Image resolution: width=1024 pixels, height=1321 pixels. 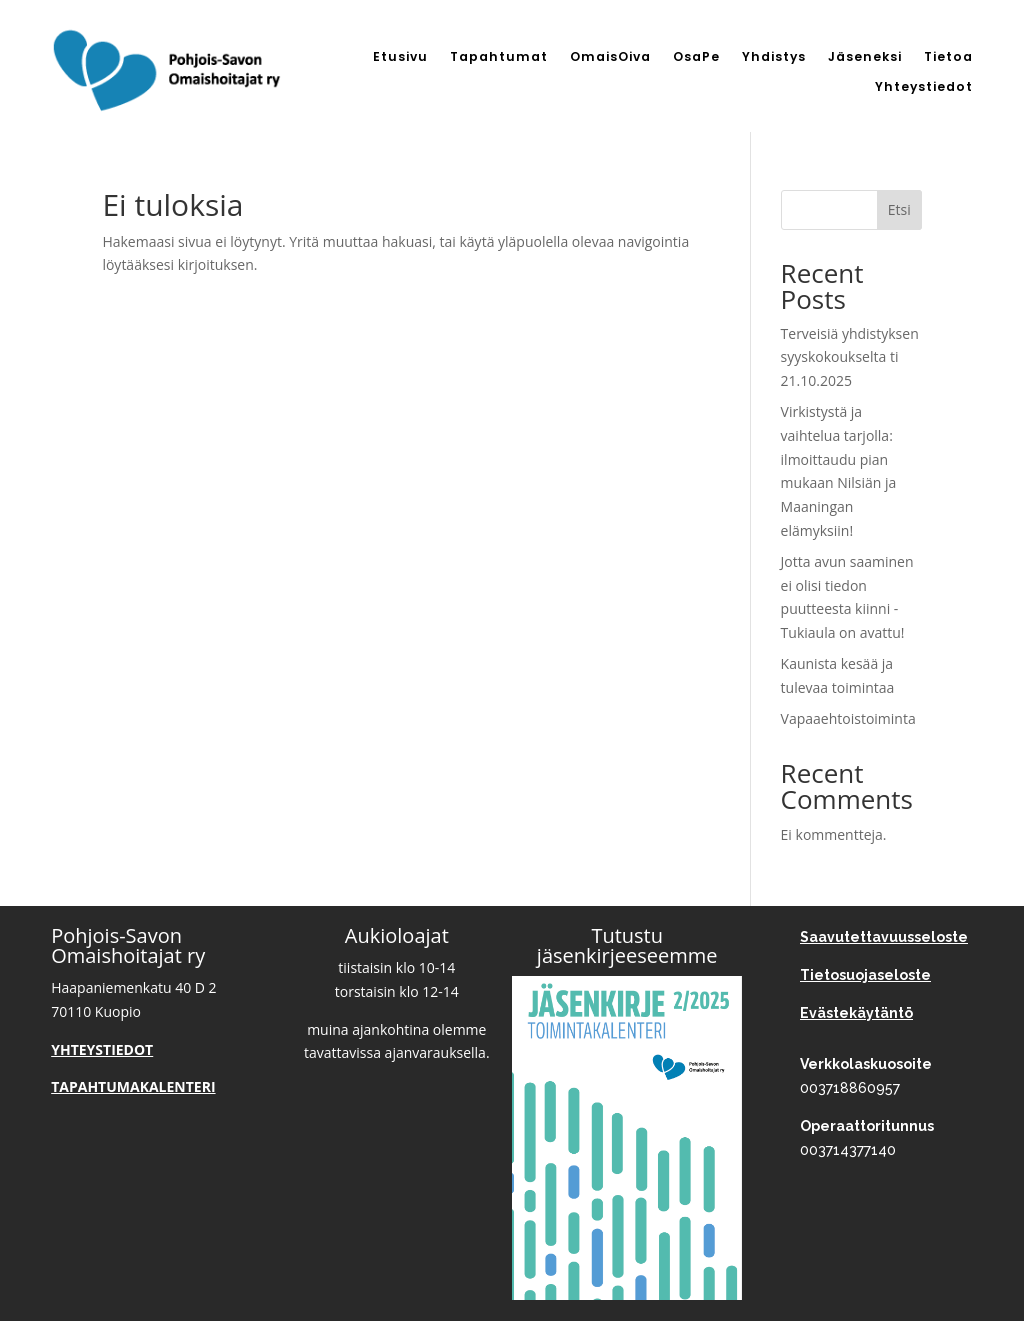 I want to click on Tietosuojaseloste, so click(x=865, y=975).